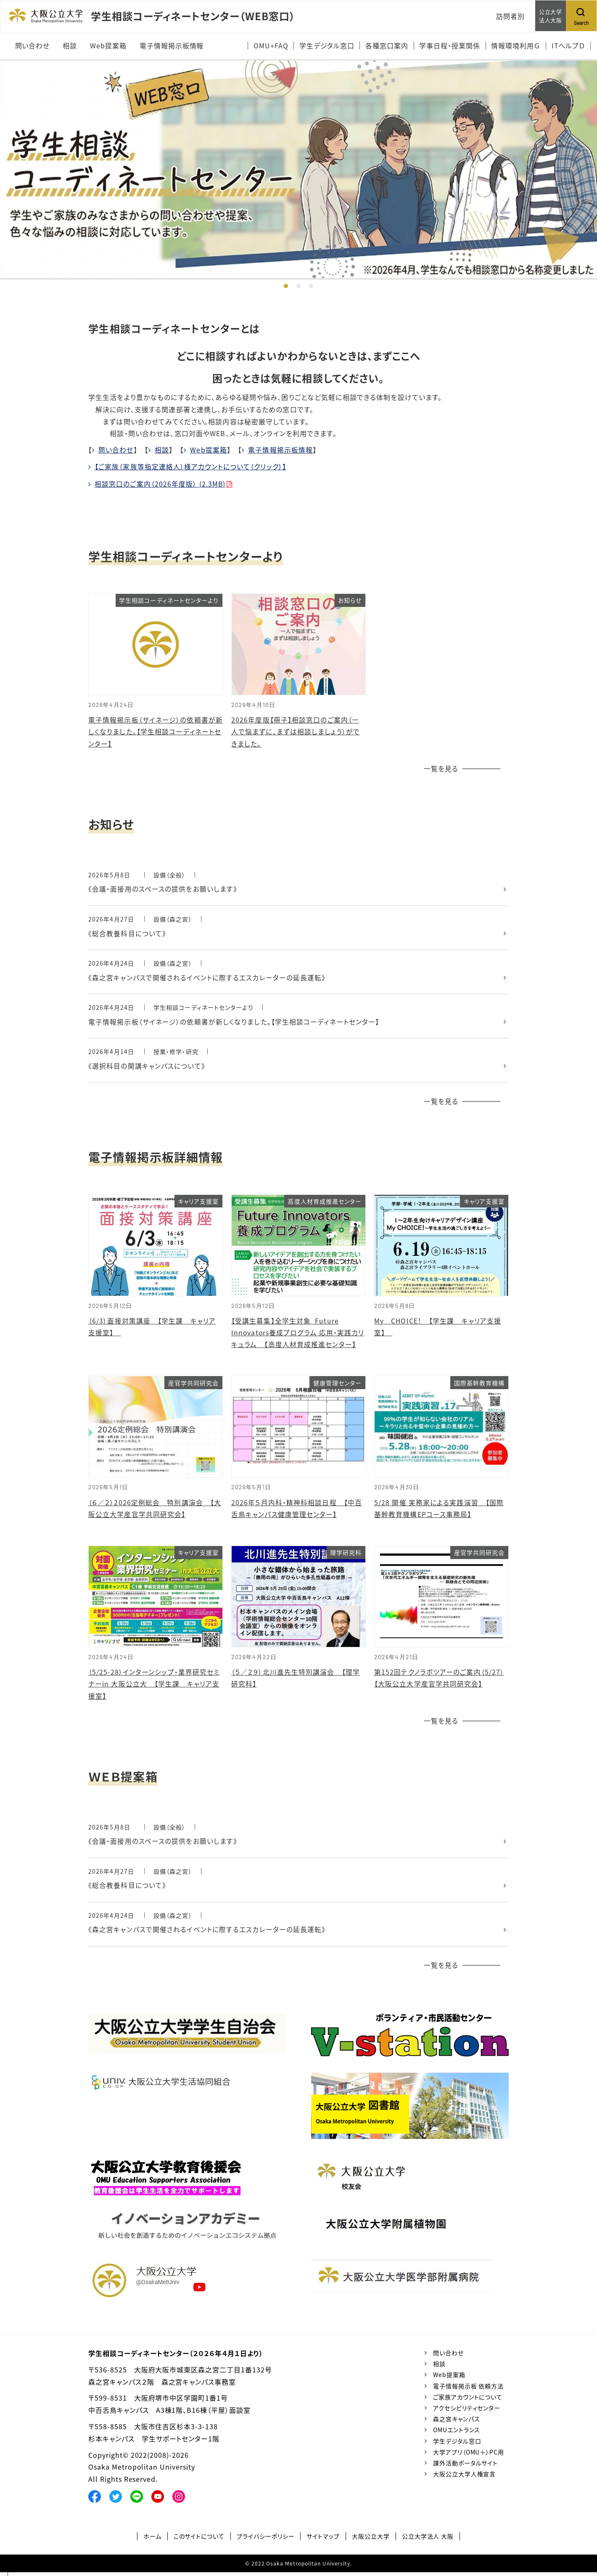 The height and width of the screenshot is (2576, 597). Describe the element at coordinates (208, 450) in the screenshot. I see `Web提案箱` at that location.